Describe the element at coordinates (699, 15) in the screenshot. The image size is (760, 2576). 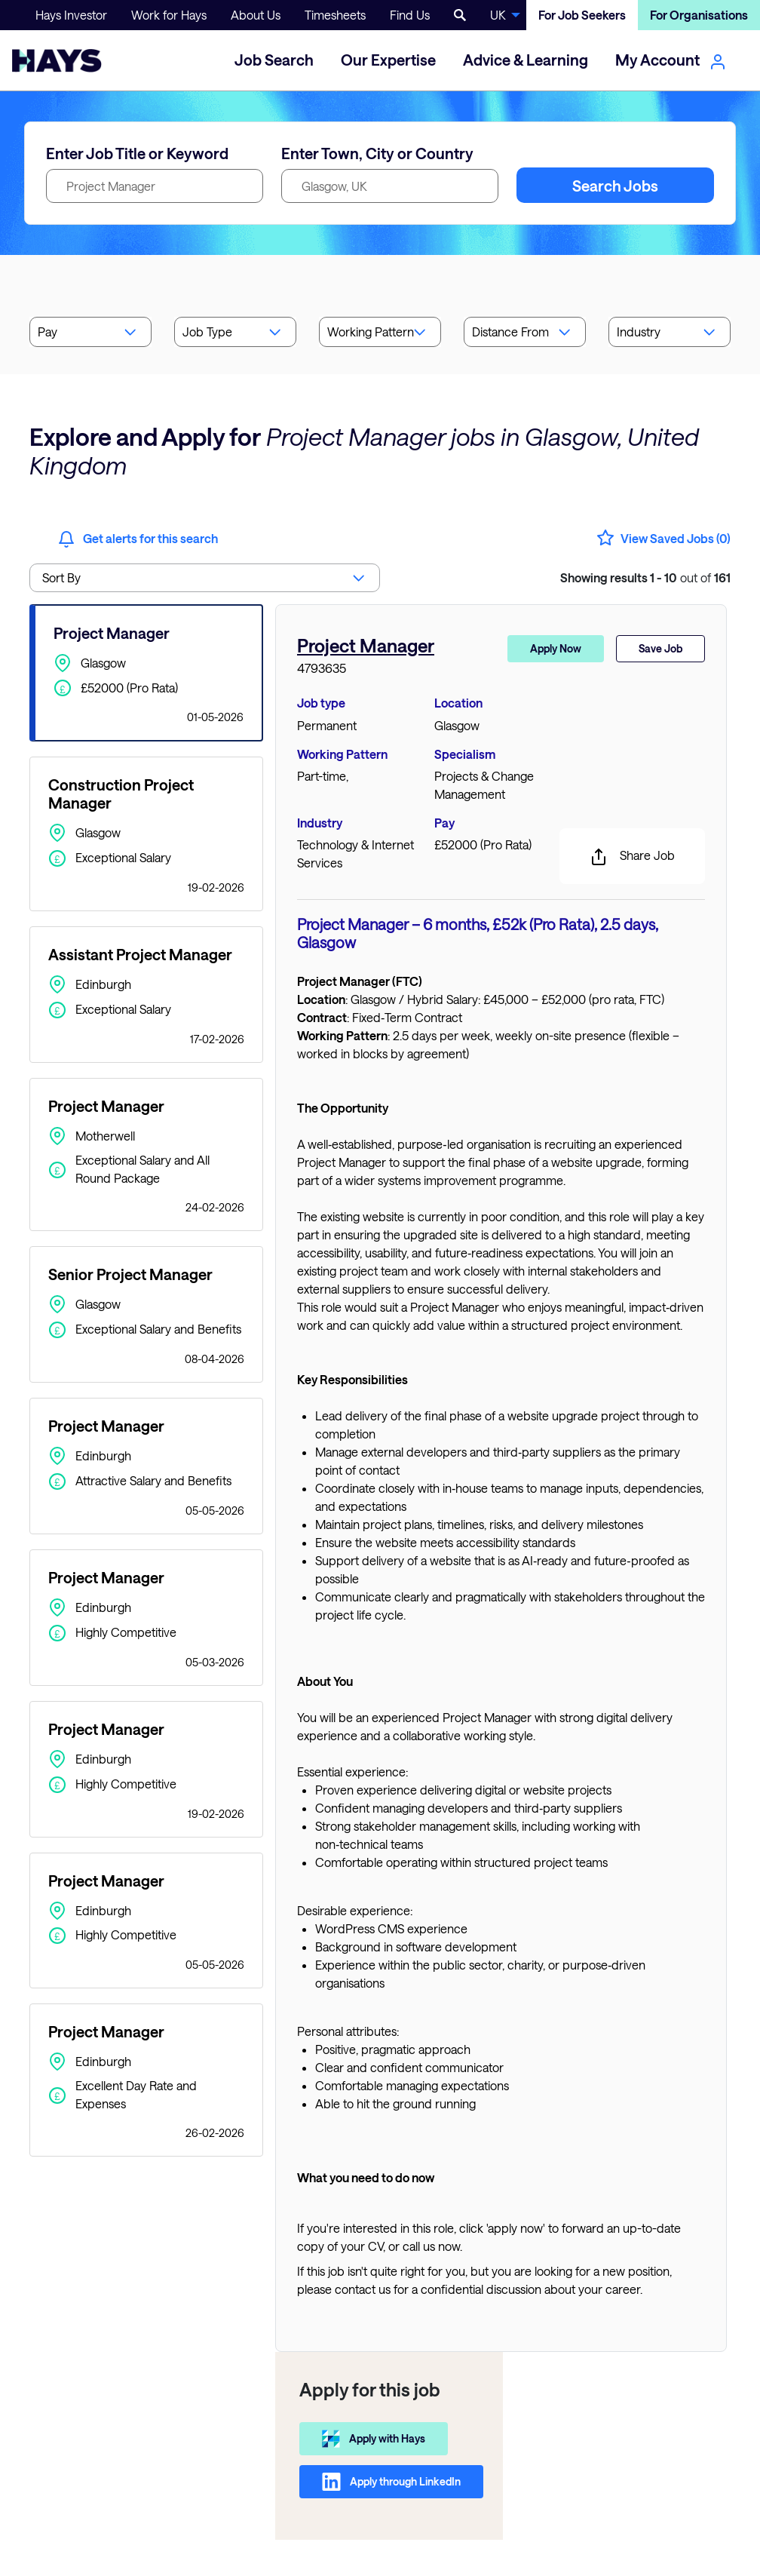
I see `For Organisations` at that location.